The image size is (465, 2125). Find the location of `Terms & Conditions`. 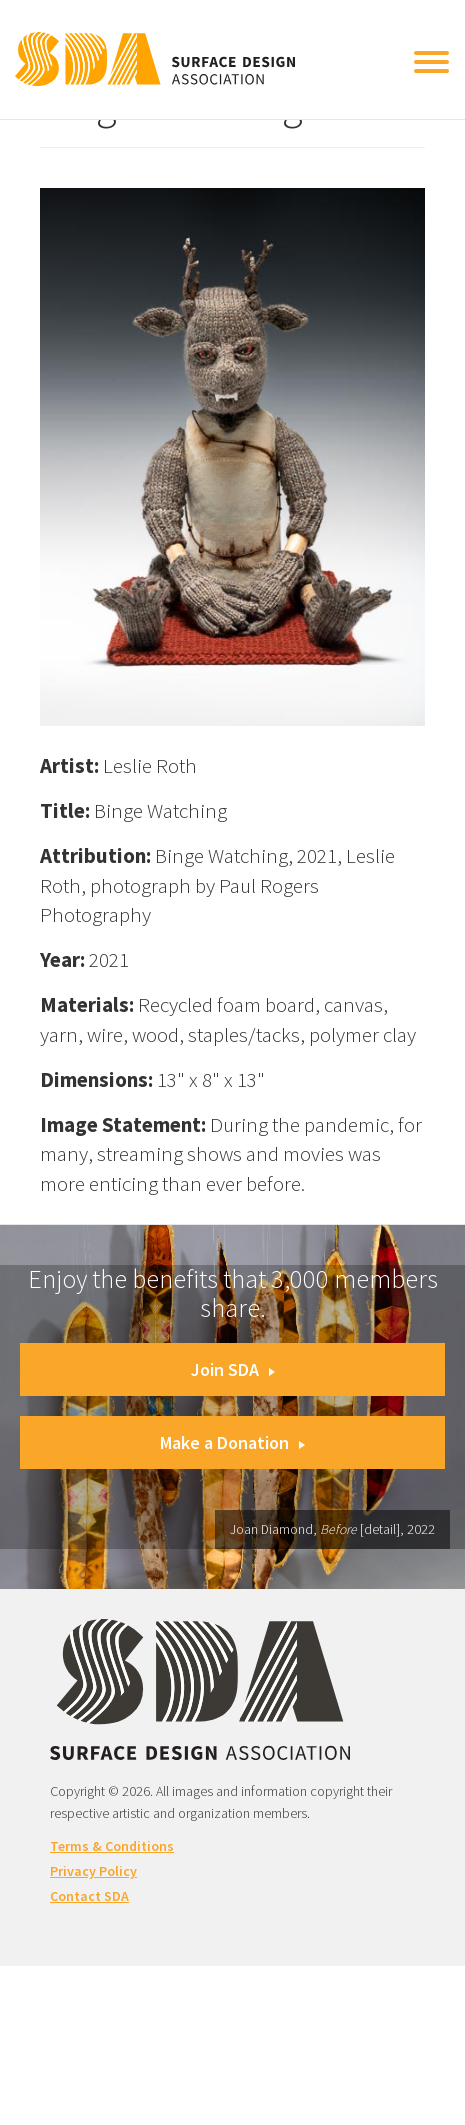

Terms & Conditions is located at coordinates (112, 1846).